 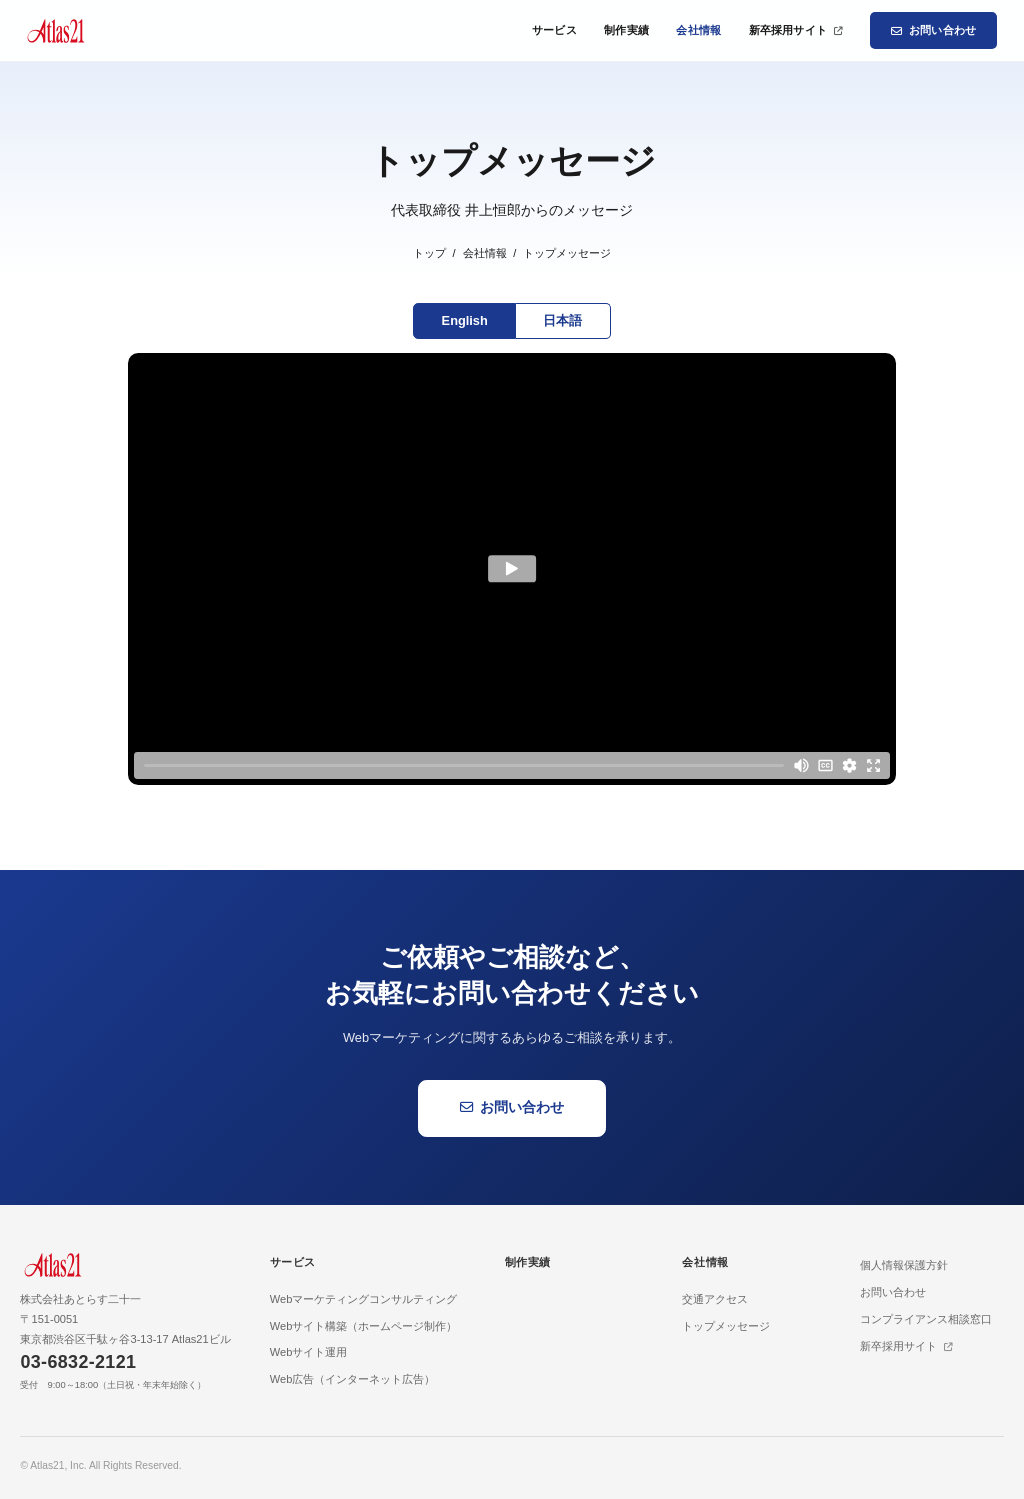 I want to click on トップメッセージ, so click(x=726, y=1326).